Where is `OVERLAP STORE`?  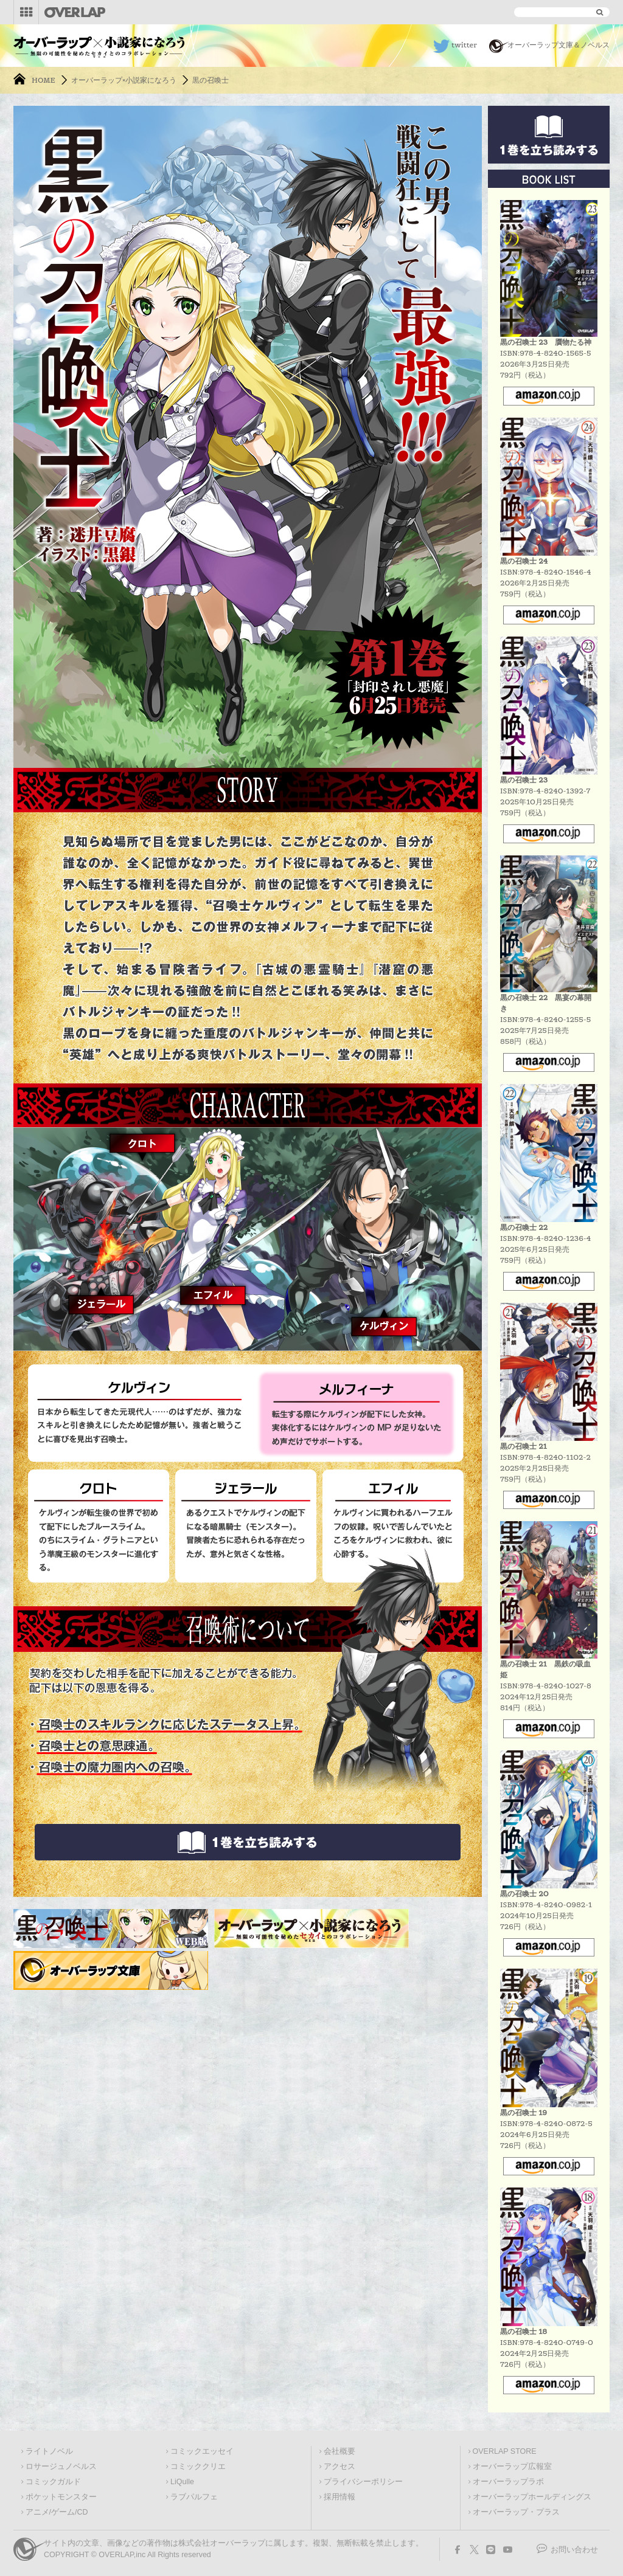 OVERLAP STORE is located at coordinates (505, 2451).